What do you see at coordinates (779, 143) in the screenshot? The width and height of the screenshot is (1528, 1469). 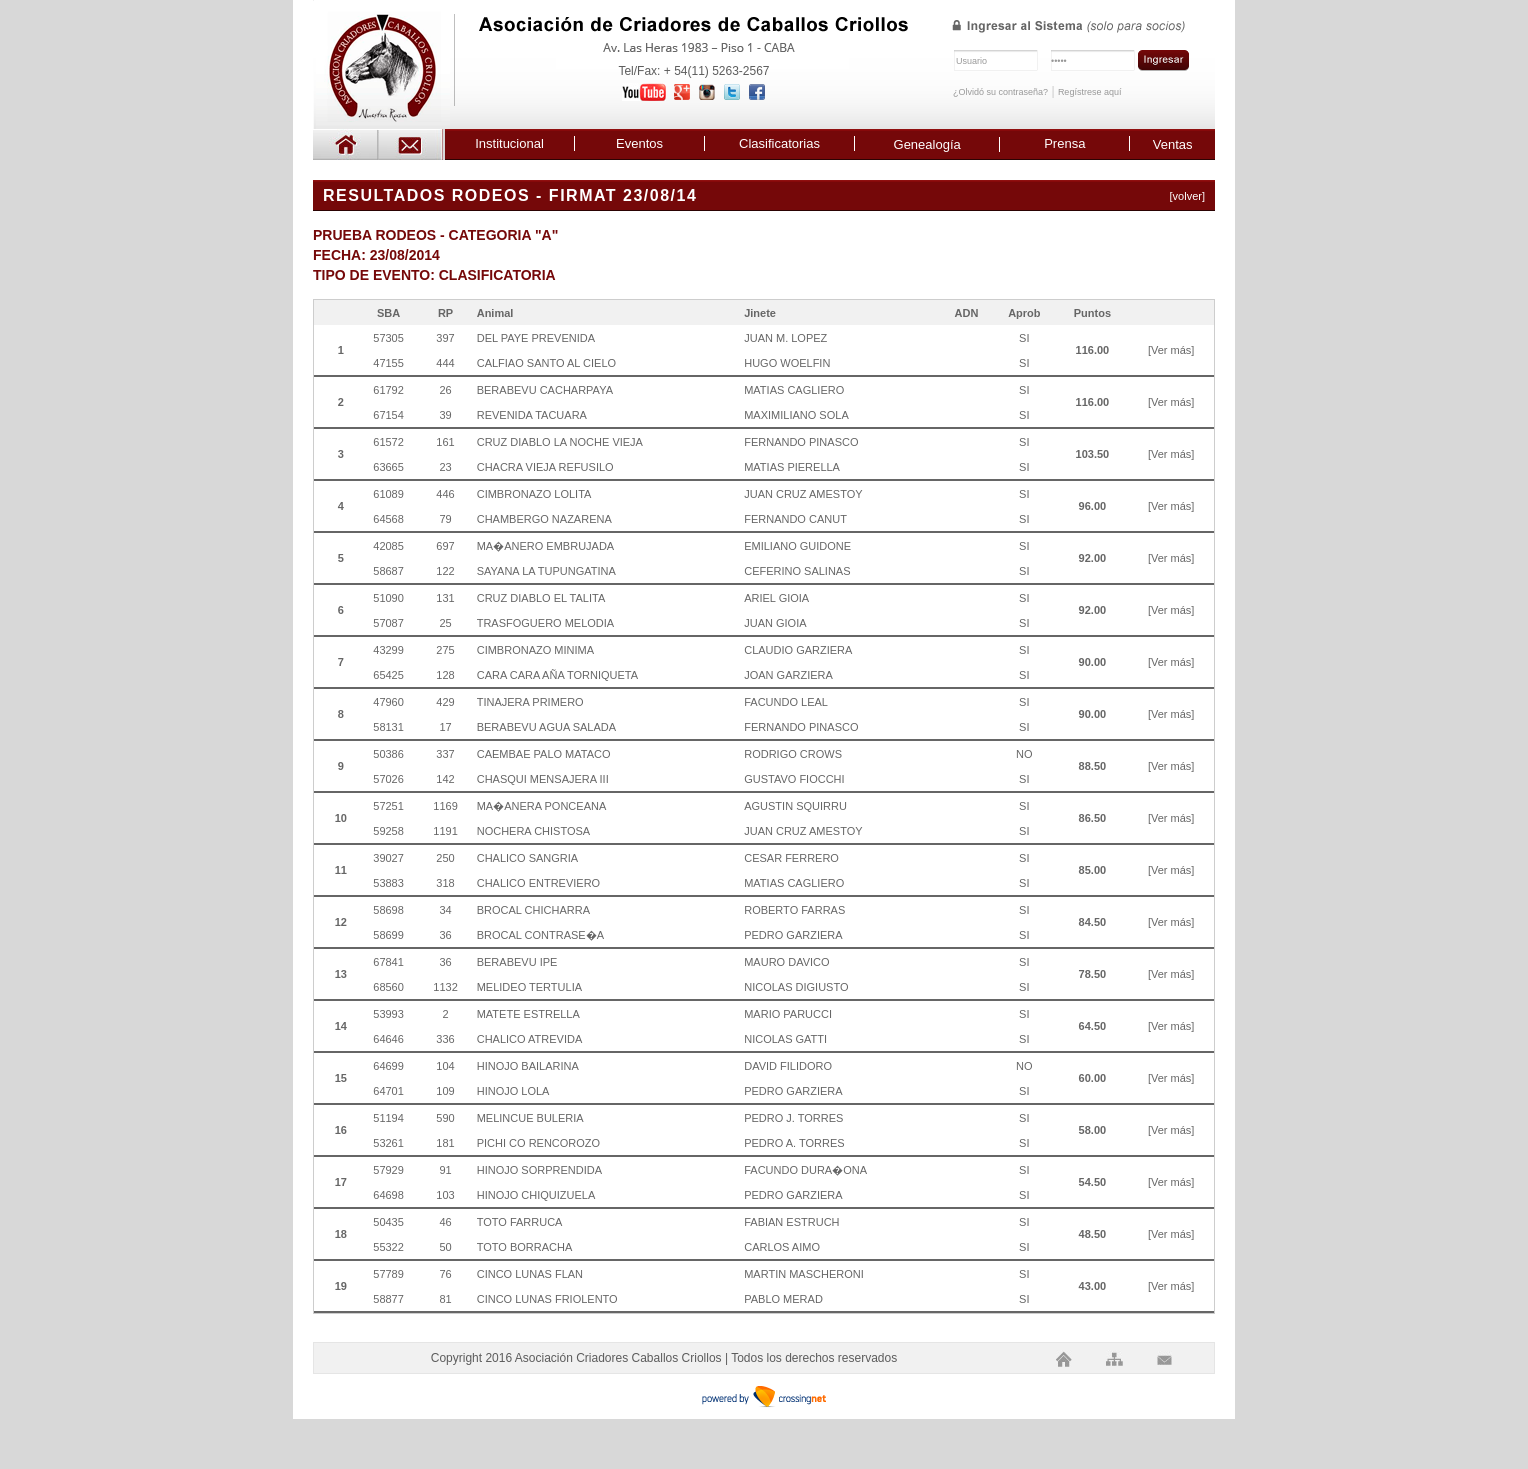 I see `Clasificatorias` at bounding box center [779, 143].